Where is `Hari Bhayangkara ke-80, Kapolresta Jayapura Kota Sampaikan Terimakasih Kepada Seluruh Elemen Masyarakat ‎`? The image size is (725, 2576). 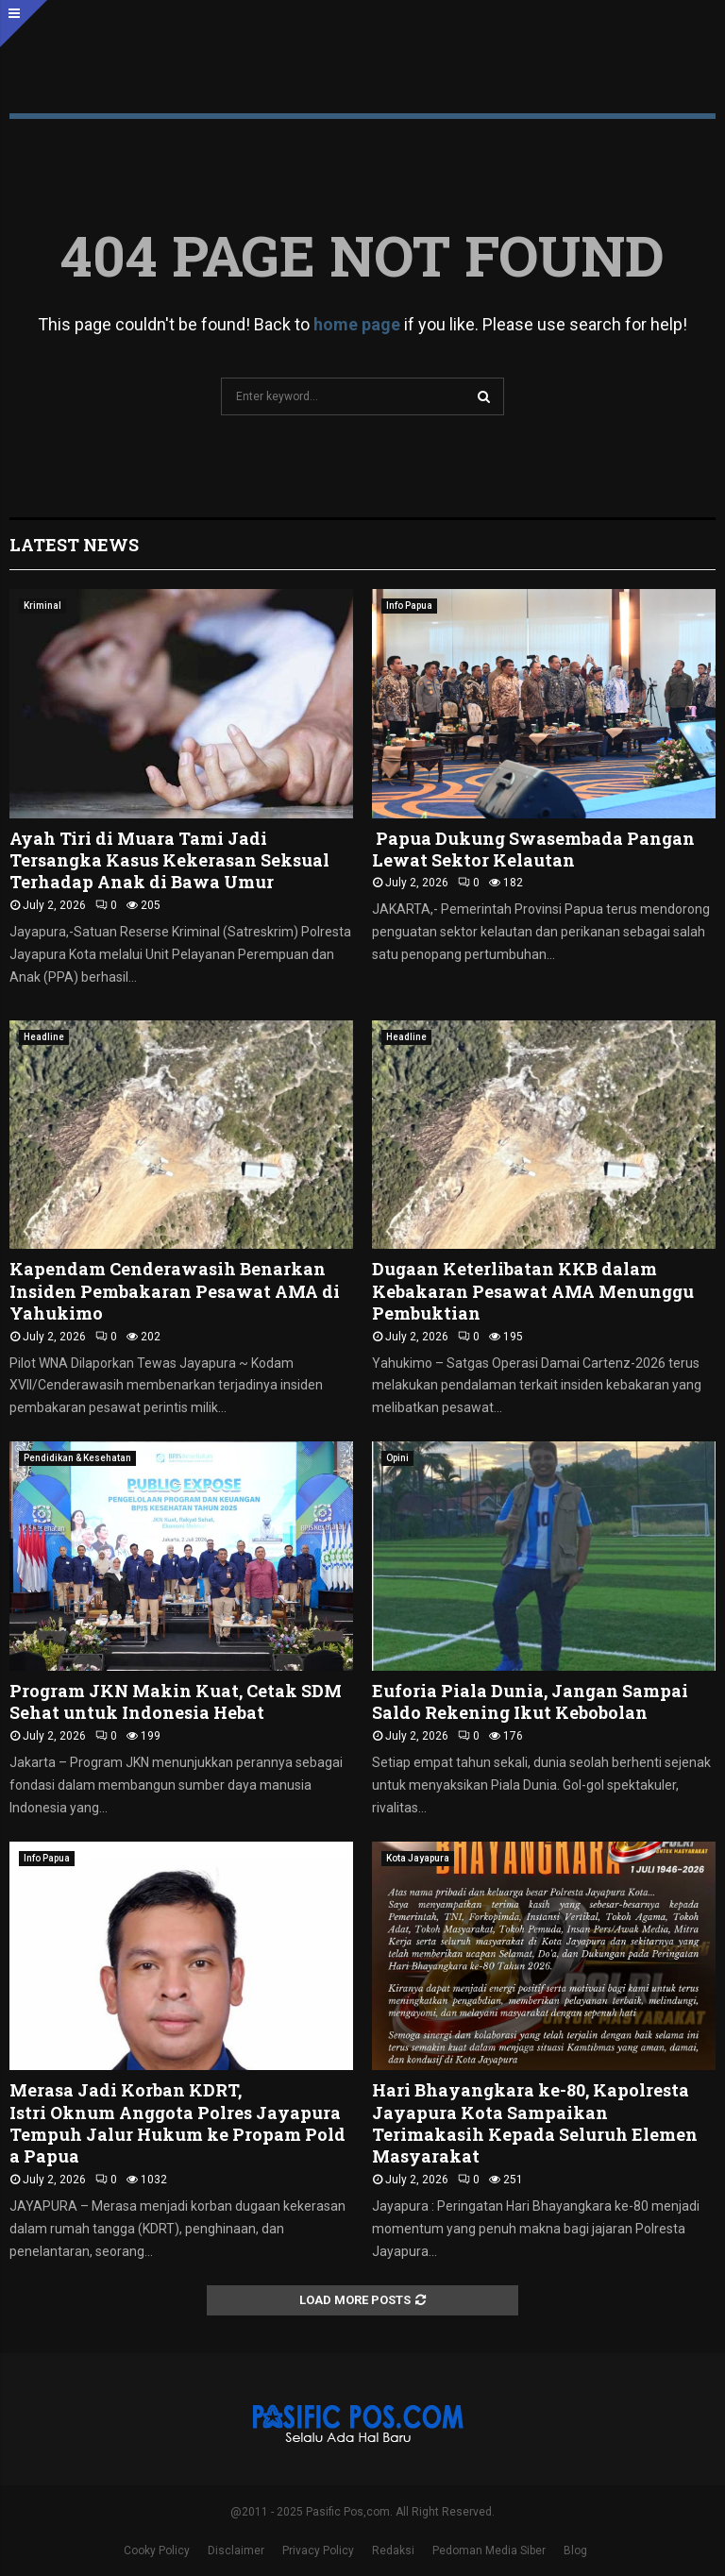
Hari Bhayangkara ke-80, Kapolresta Jayapura Kota Sampaikan Terimakasih Kepada Seluruh Elemen Masyarakat ‎ is located at coordinates (535, 2123).